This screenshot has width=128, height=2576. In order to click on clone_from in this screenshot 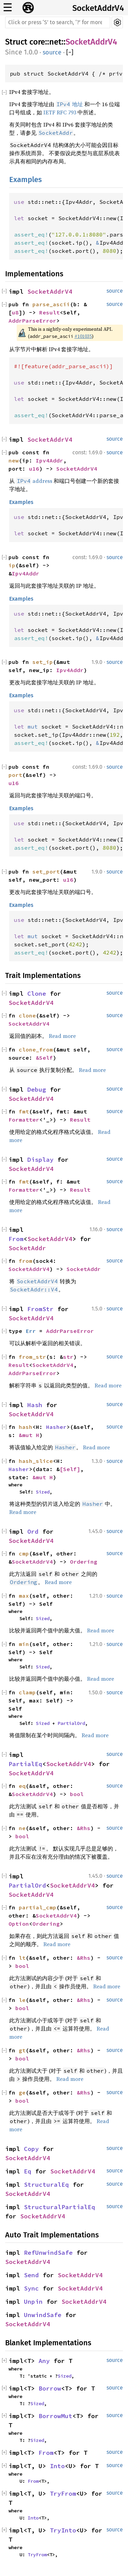, I will do `click(36, 1049)`.